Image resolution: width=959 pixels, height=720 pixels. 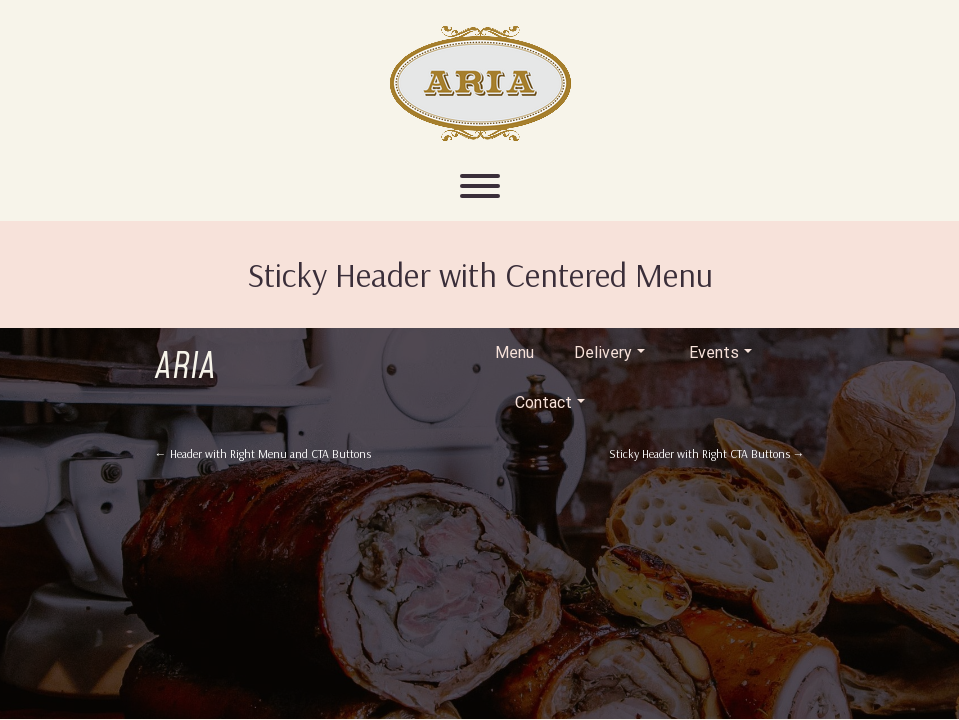 I want to click on Events, so click(x=720, y=352).